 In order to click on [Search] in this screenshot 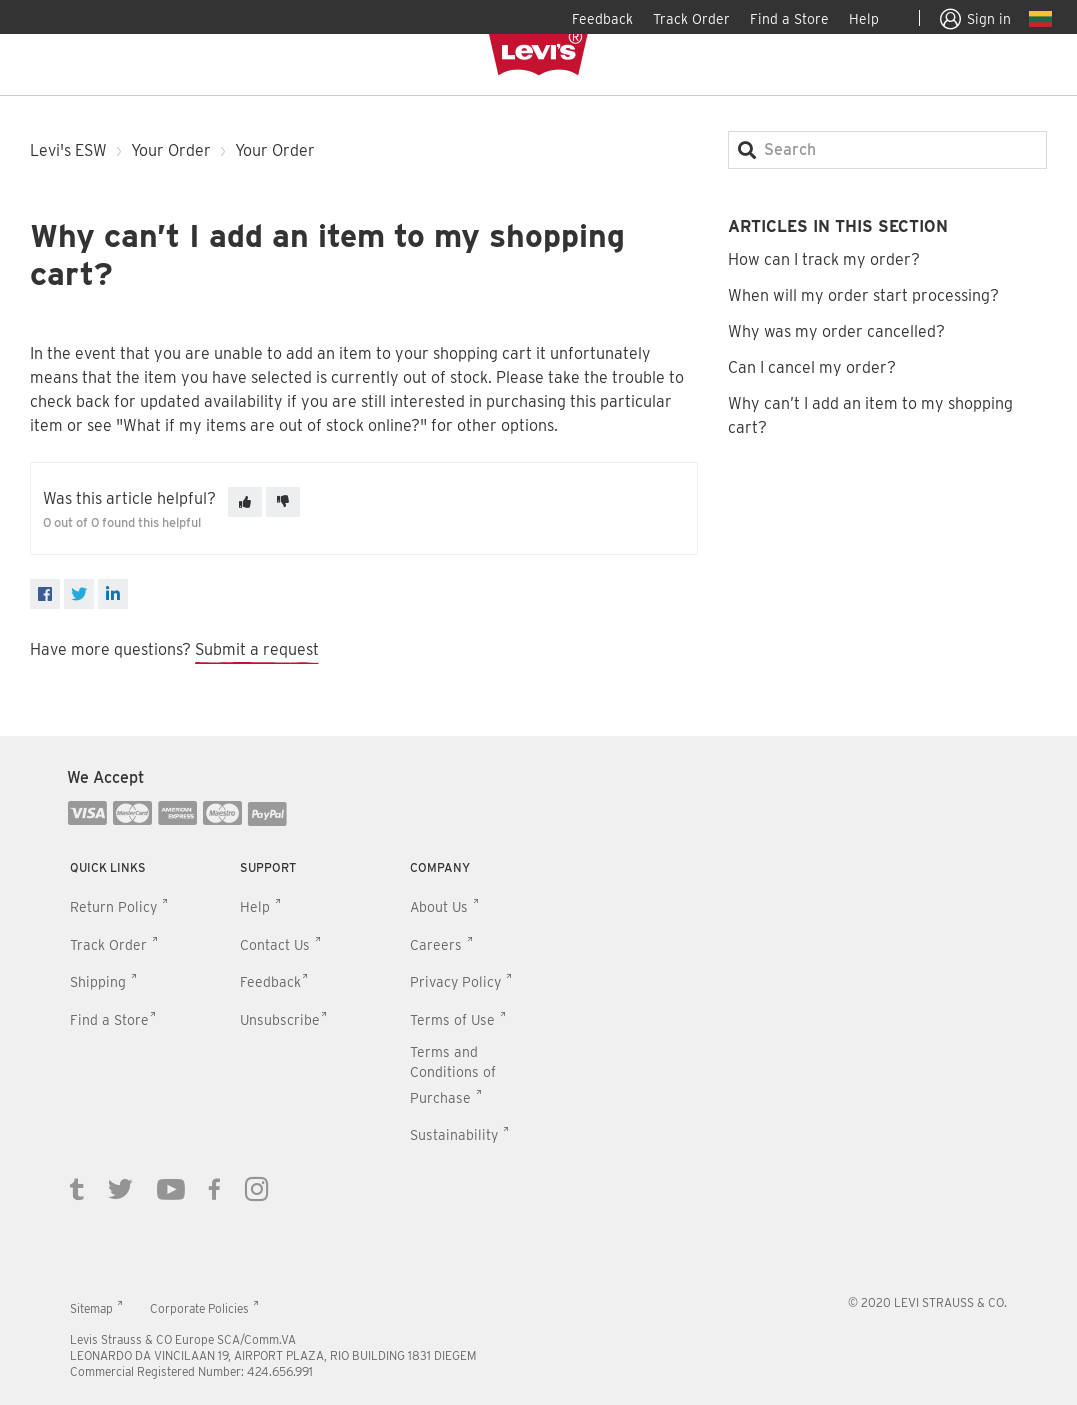, I will do `click(887, 150)`.